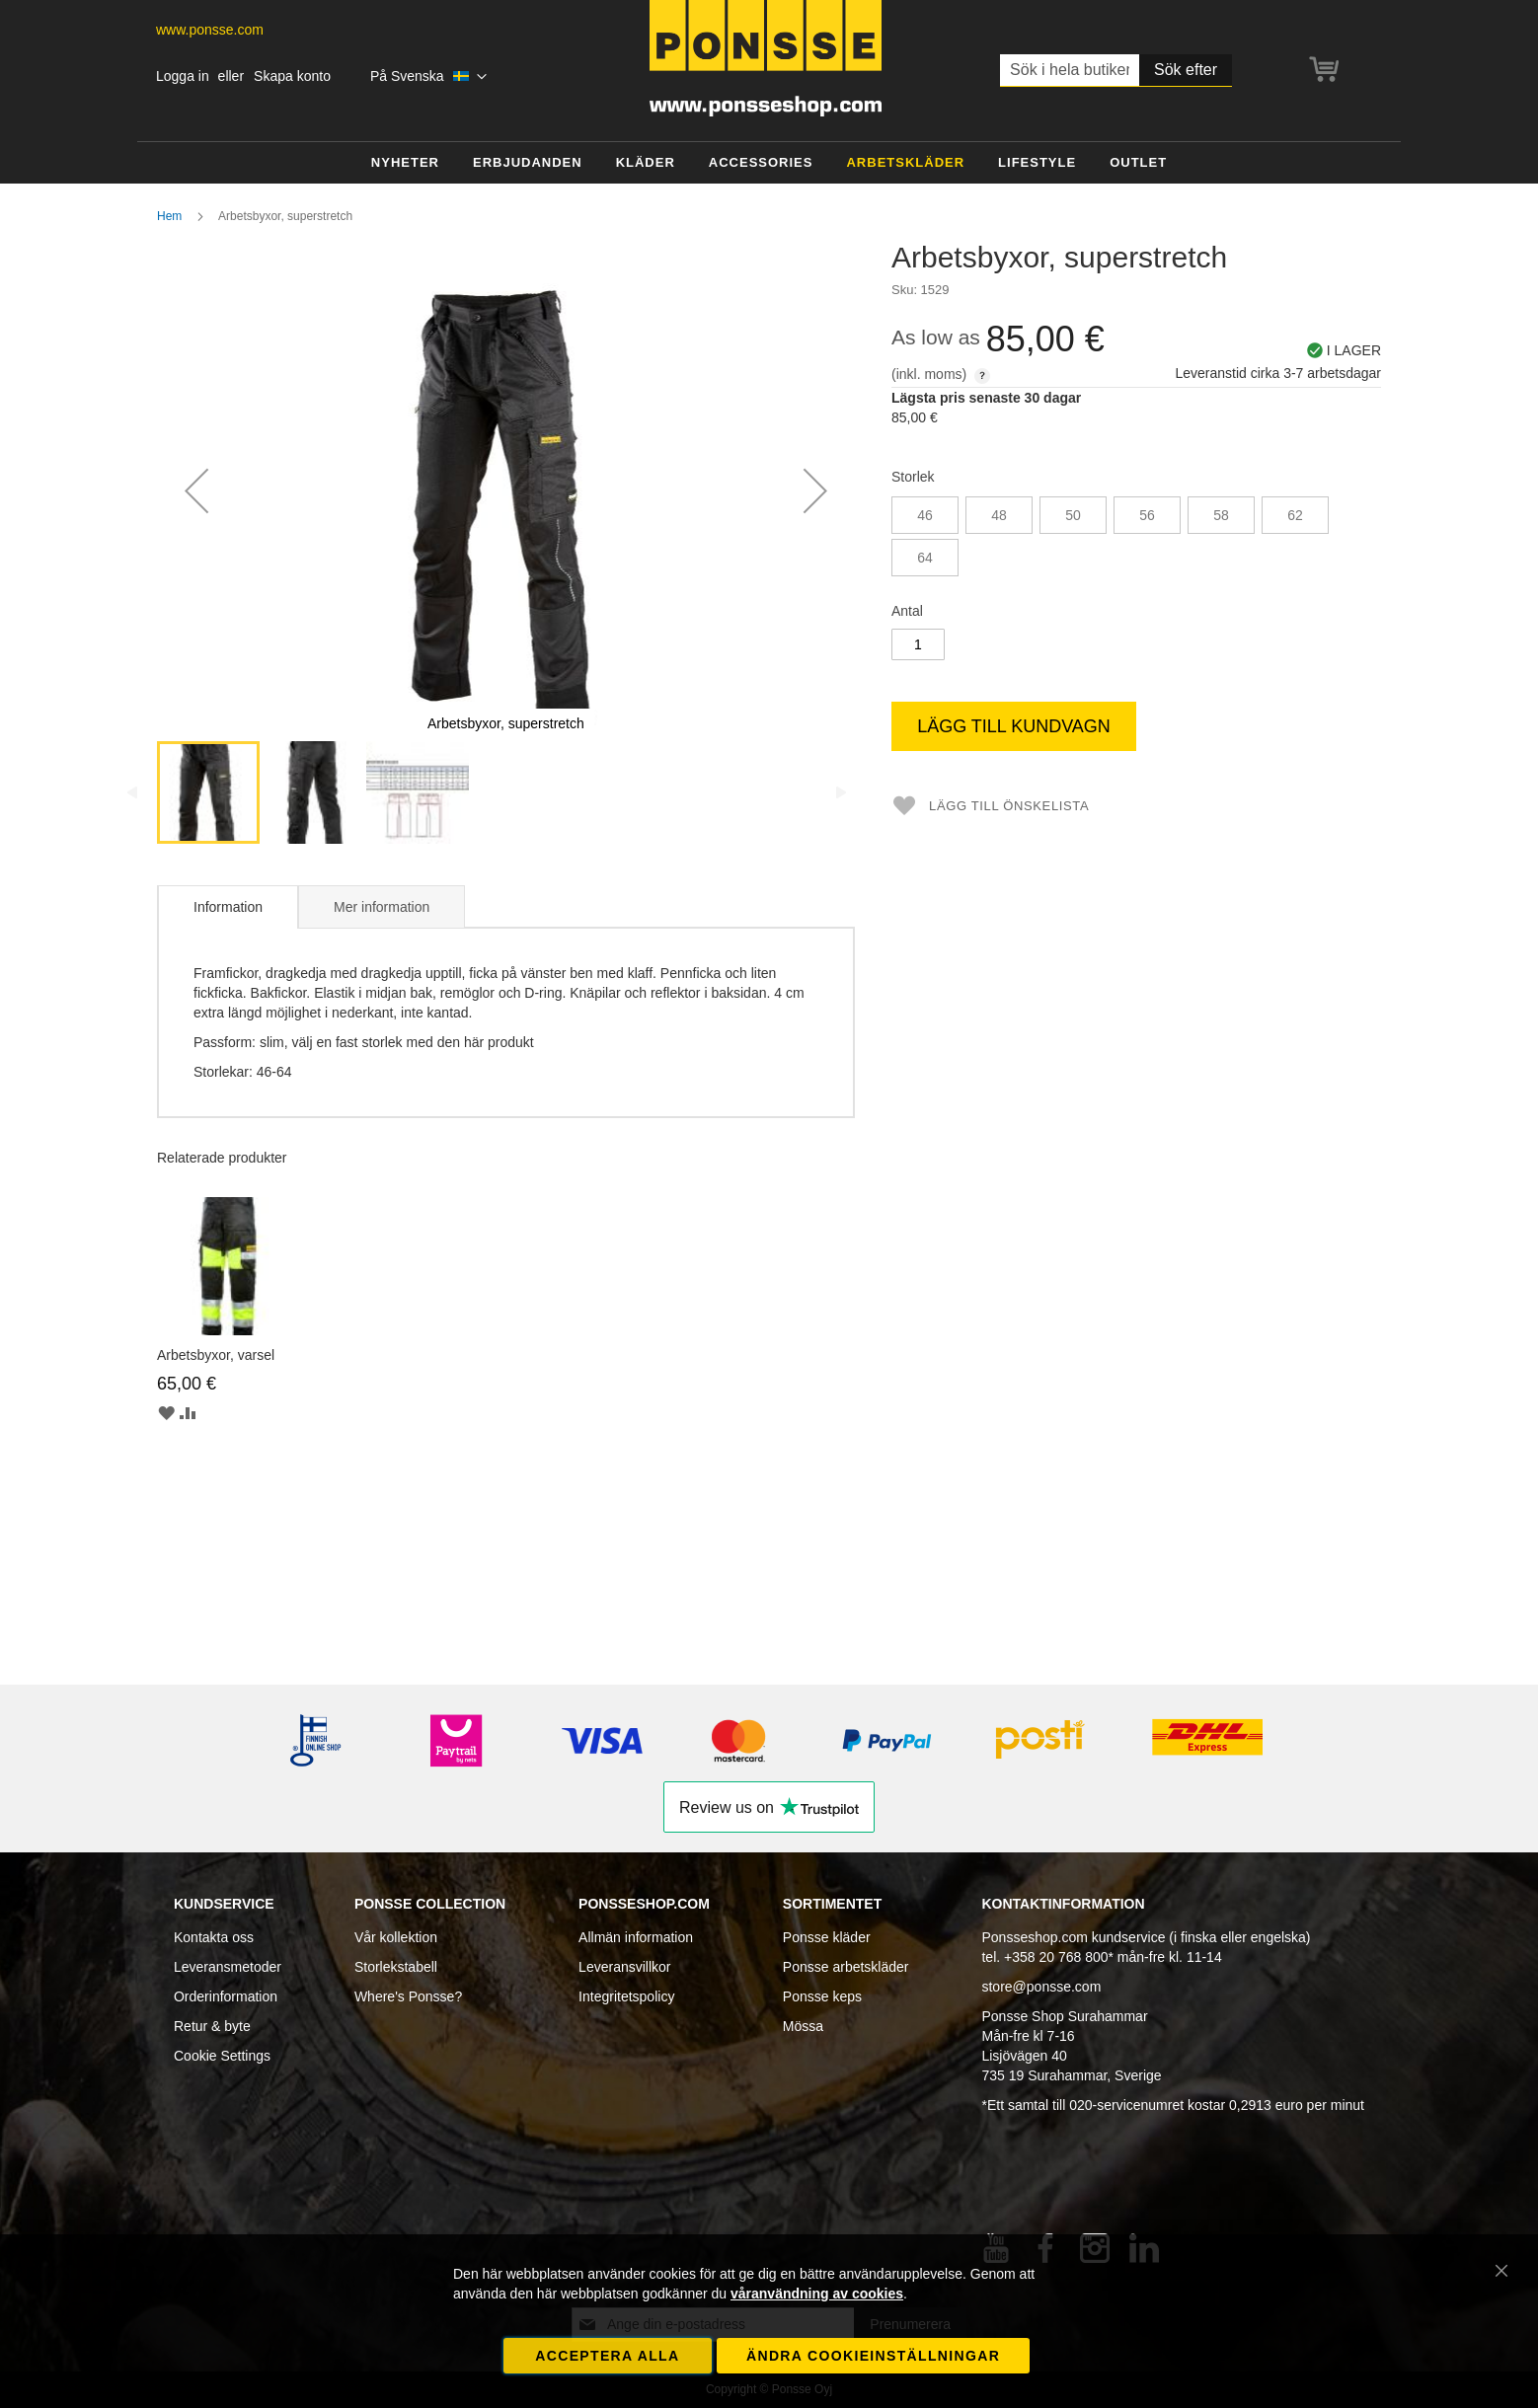 Image resolution: width=1538 pixels, height=2408 pixels. Describe the element at coordinates (873, 2356) in the screenshot. I see `Ändra cookieinställningar` at that location.